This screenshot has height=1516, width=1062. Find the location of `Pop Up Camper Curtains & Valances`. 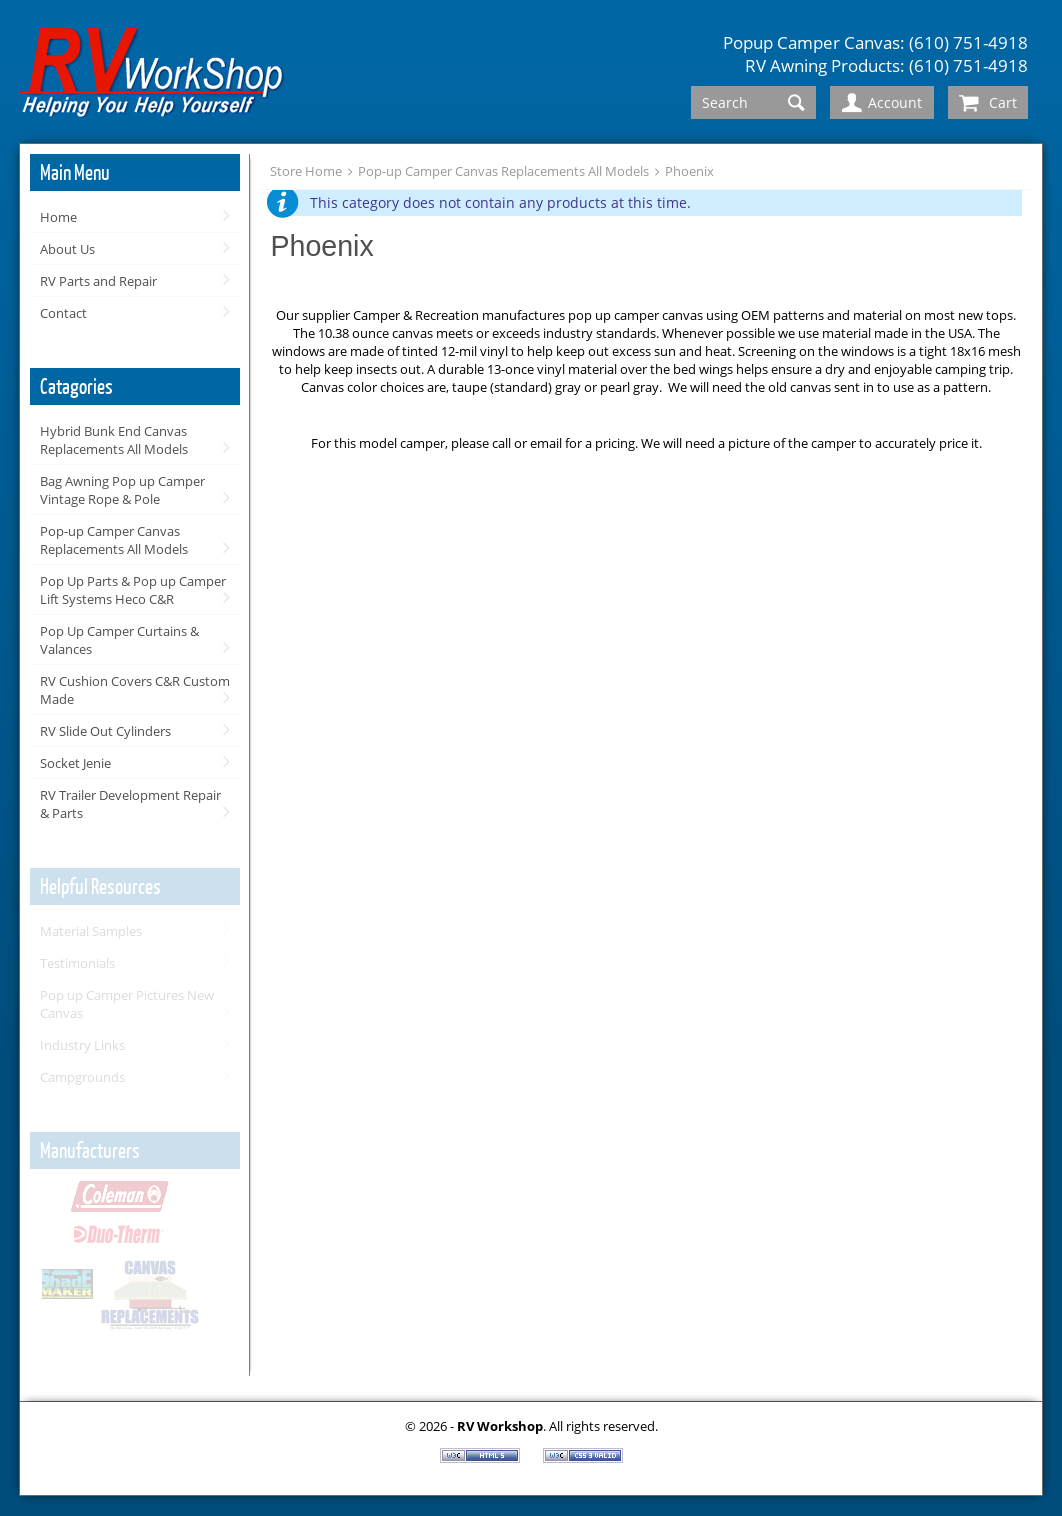

Pop Up Camper Curtains & Valances is located at coordinates (119, 640).